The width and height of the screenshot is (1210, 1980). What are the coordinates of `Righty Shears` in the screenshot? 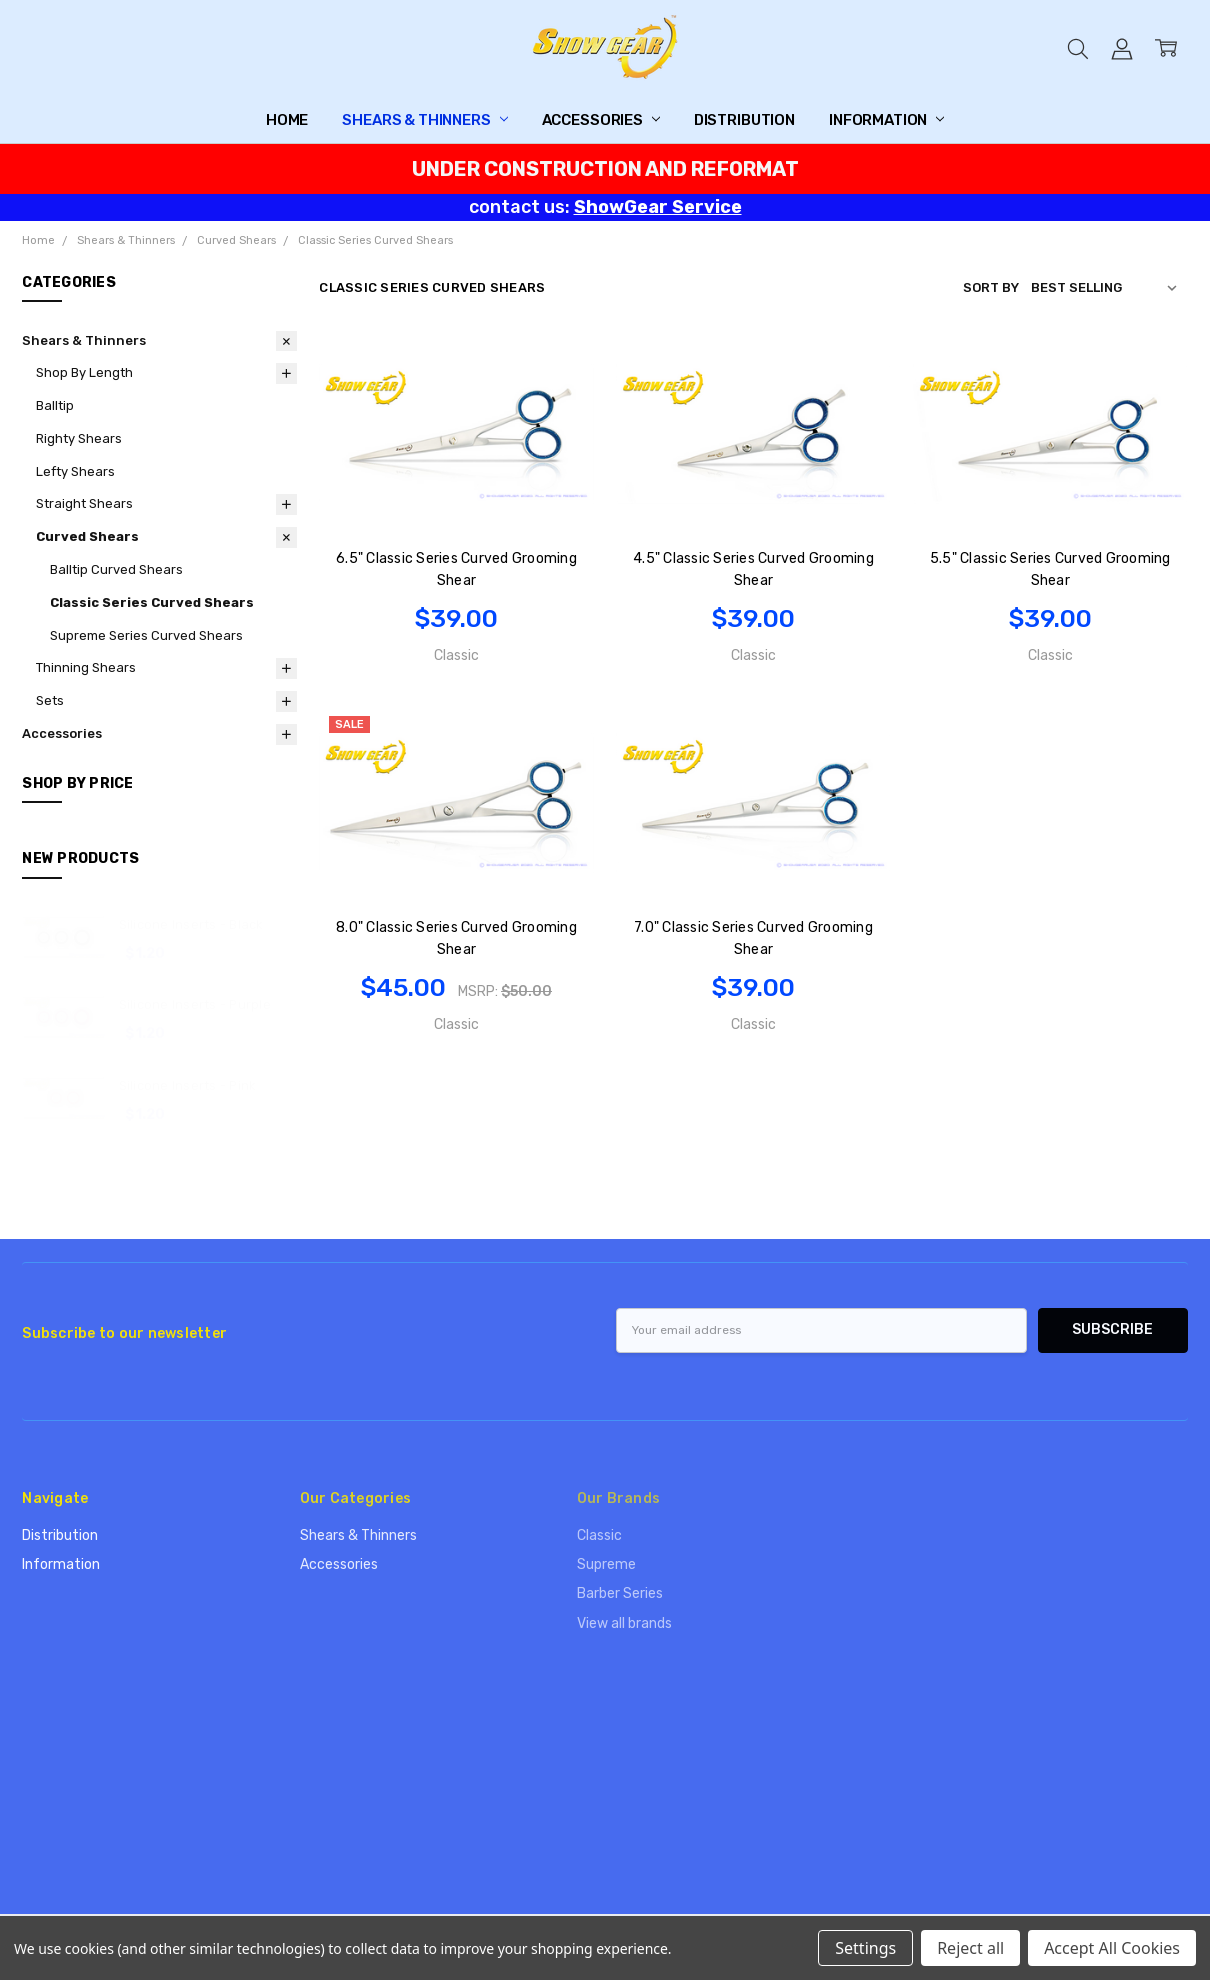 It's located at (79, 438).